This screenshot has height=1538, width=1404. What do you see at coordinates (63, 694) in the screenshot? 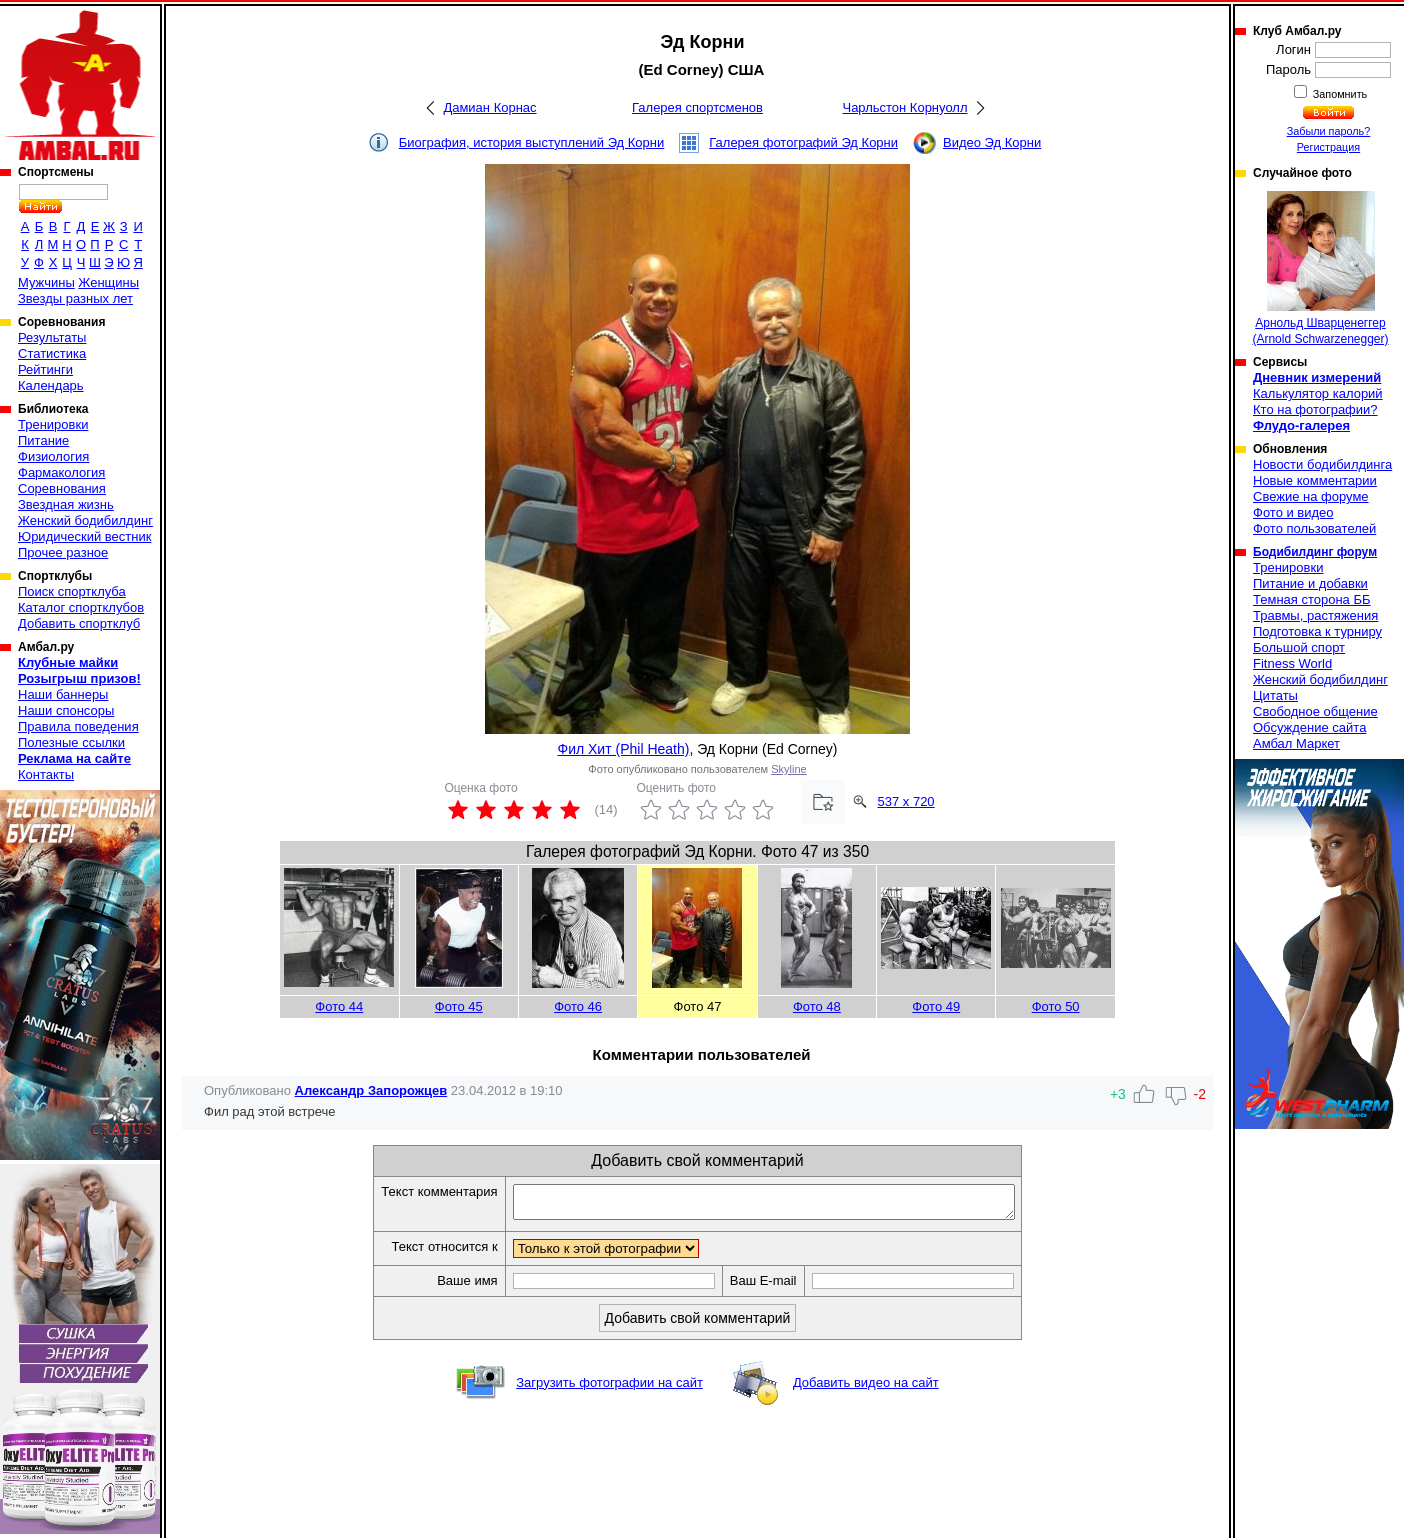
I see `Наши баннеры` at bounding box center [63, 694].